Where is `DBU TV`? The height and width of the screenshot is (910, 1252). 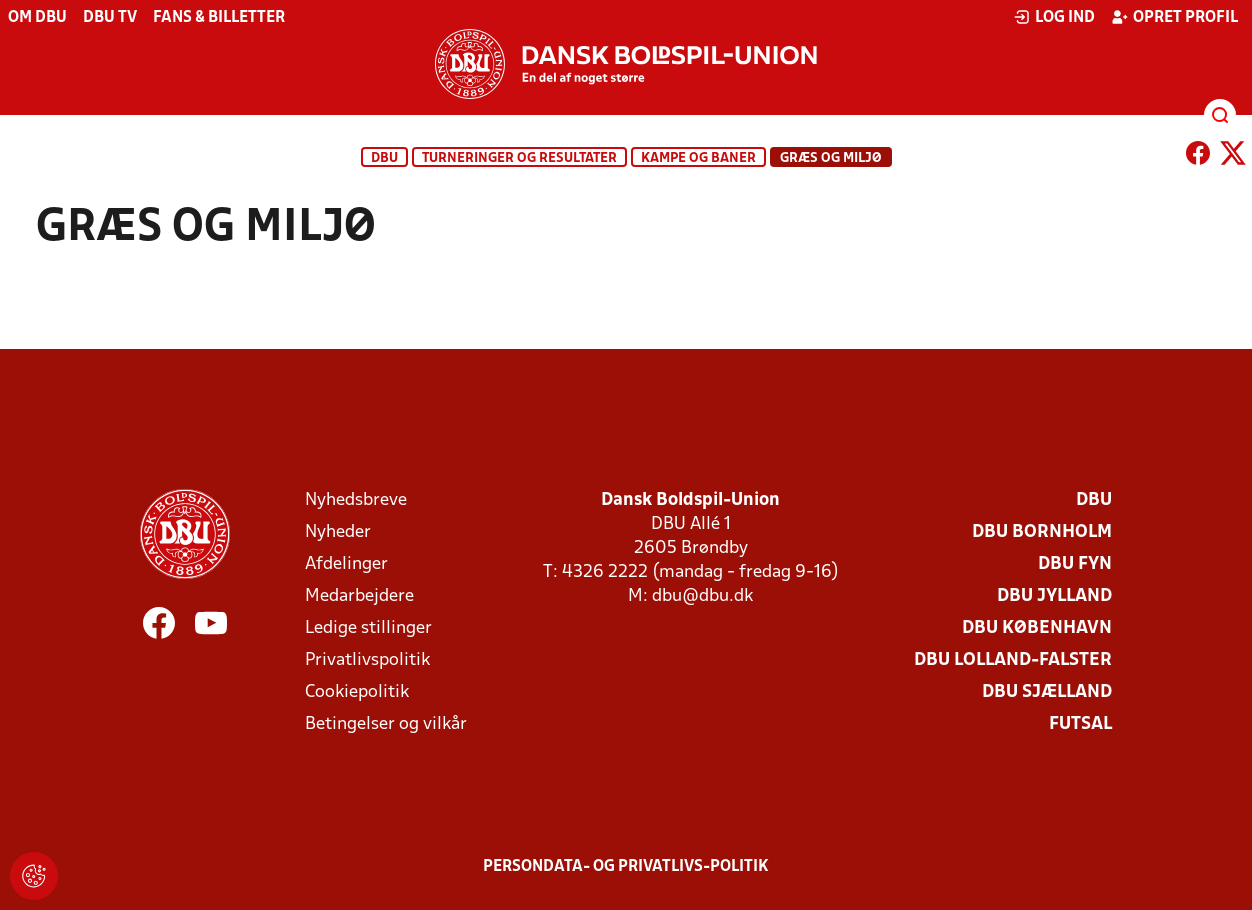
DBU TV is located at coordinates (110, 18).